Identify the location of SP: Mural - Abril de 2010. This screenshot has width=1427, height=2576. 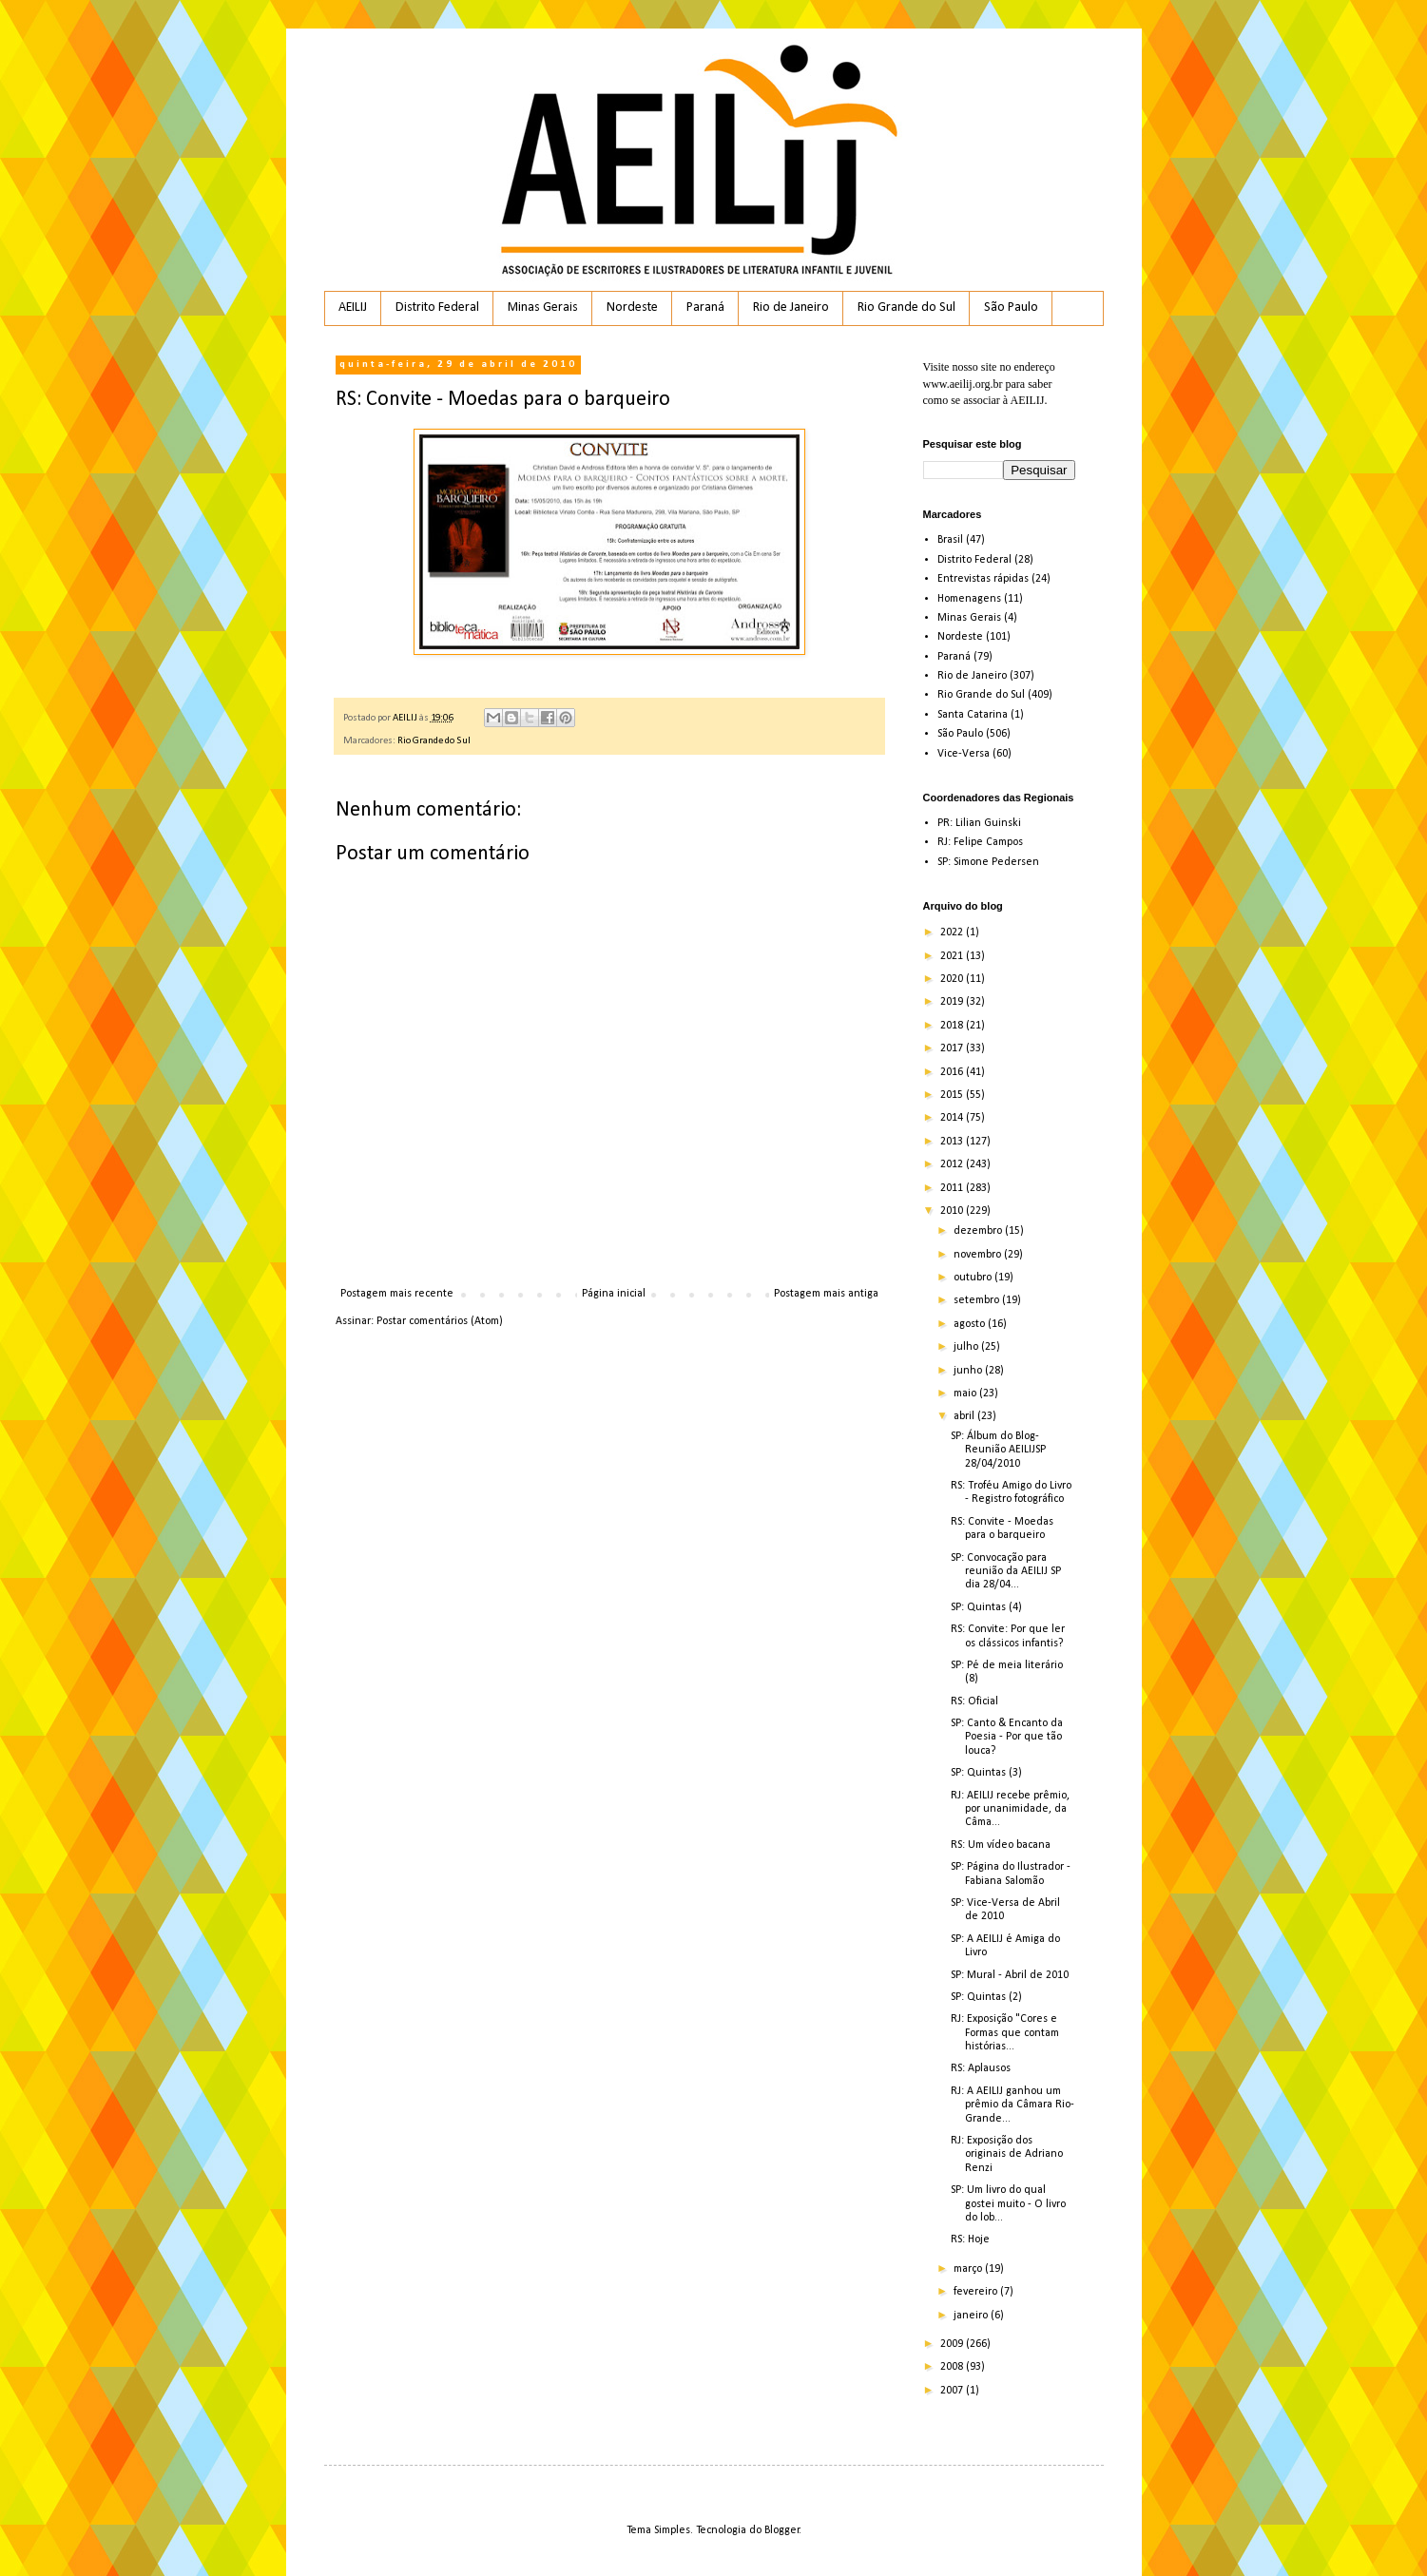
(1010, 1975).